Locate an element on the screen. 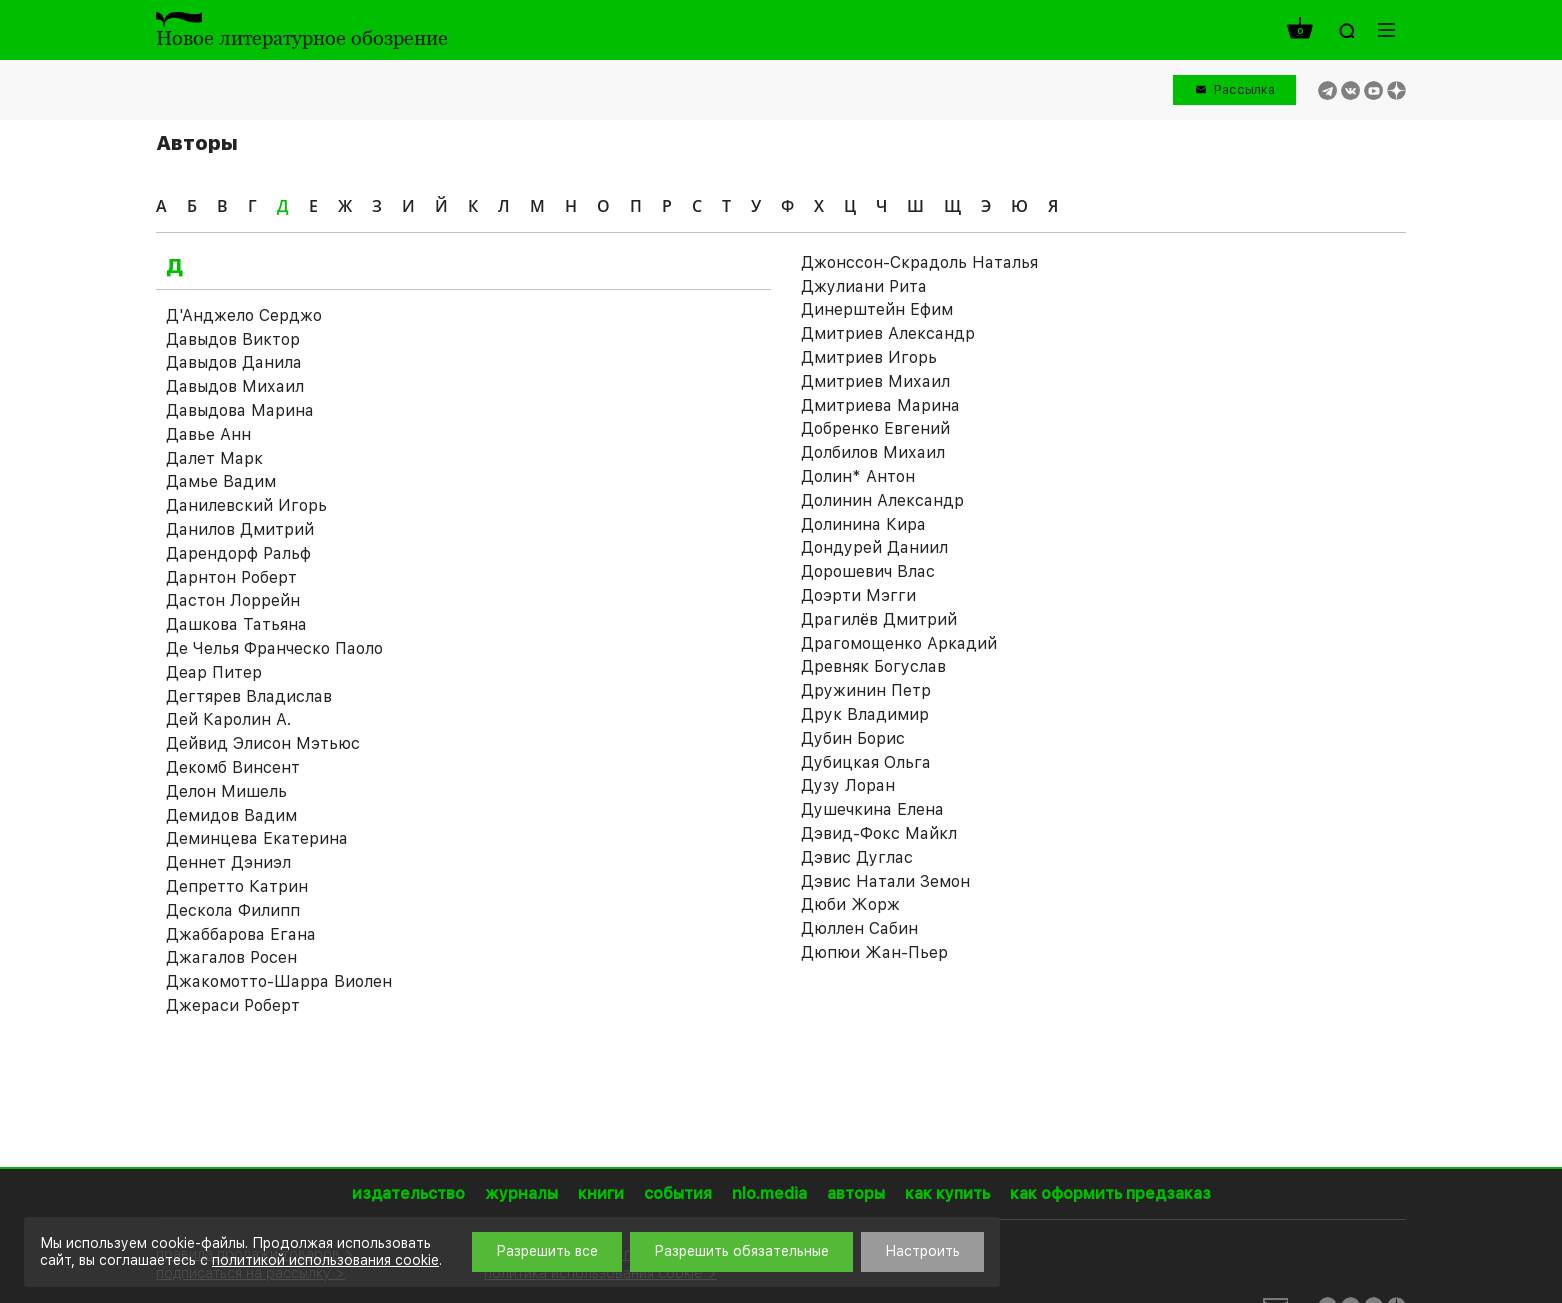 This screenshot has height=1303, width=1562. Древняк Богуслав is located at coordinates (873, 666).